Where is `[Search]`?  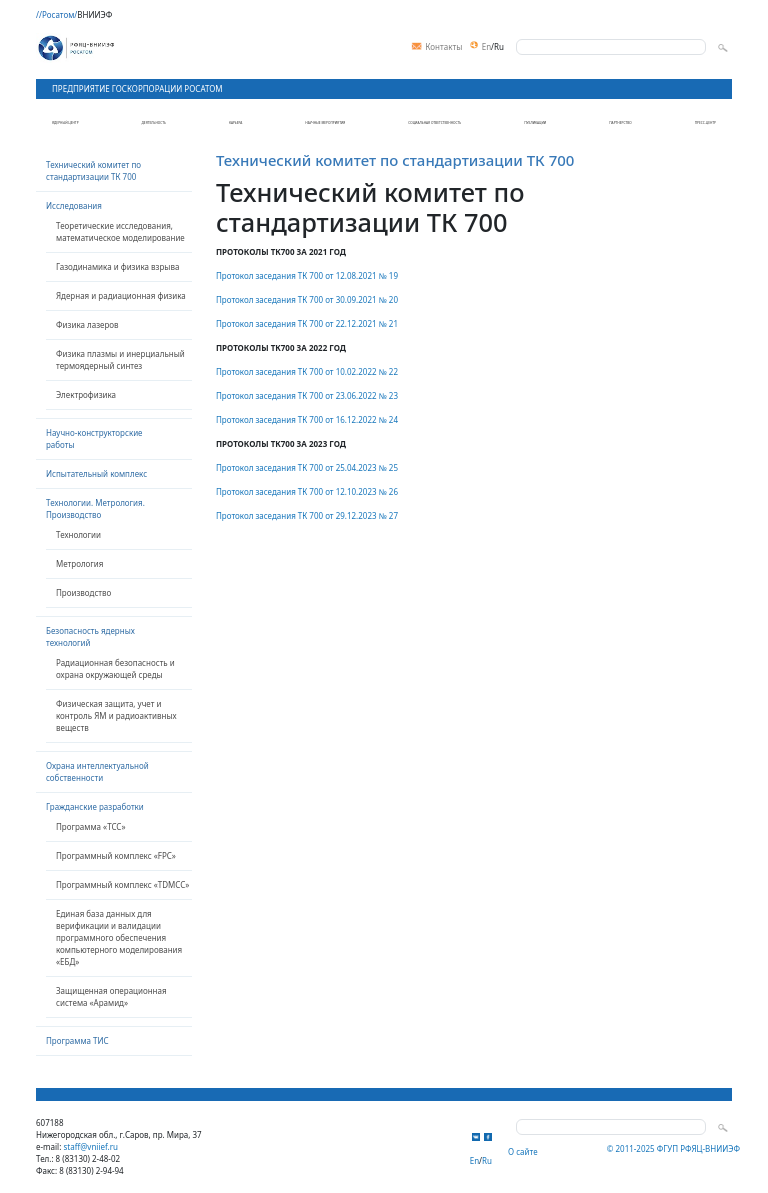
[Search] is located at coordinates (611, 47).